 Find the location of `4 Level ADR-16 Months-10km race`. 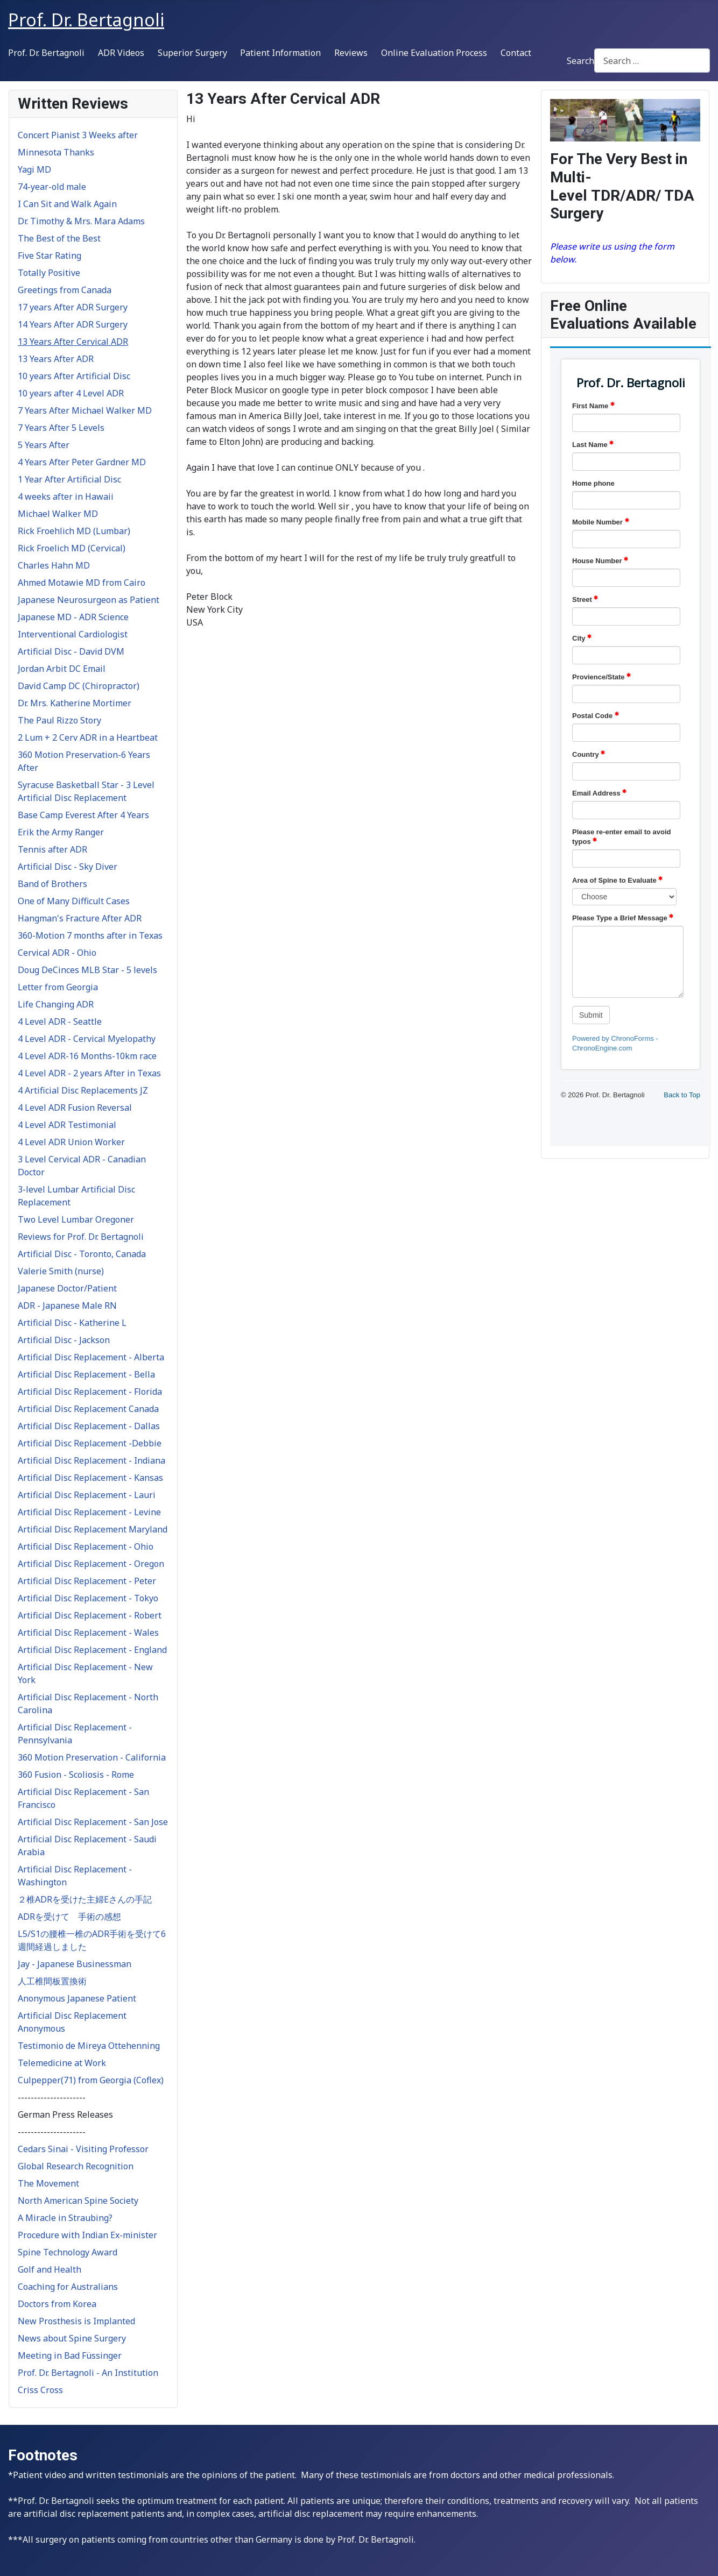

4 Level ADR-16 Months-10km race is located at coordinates (87, 1056).